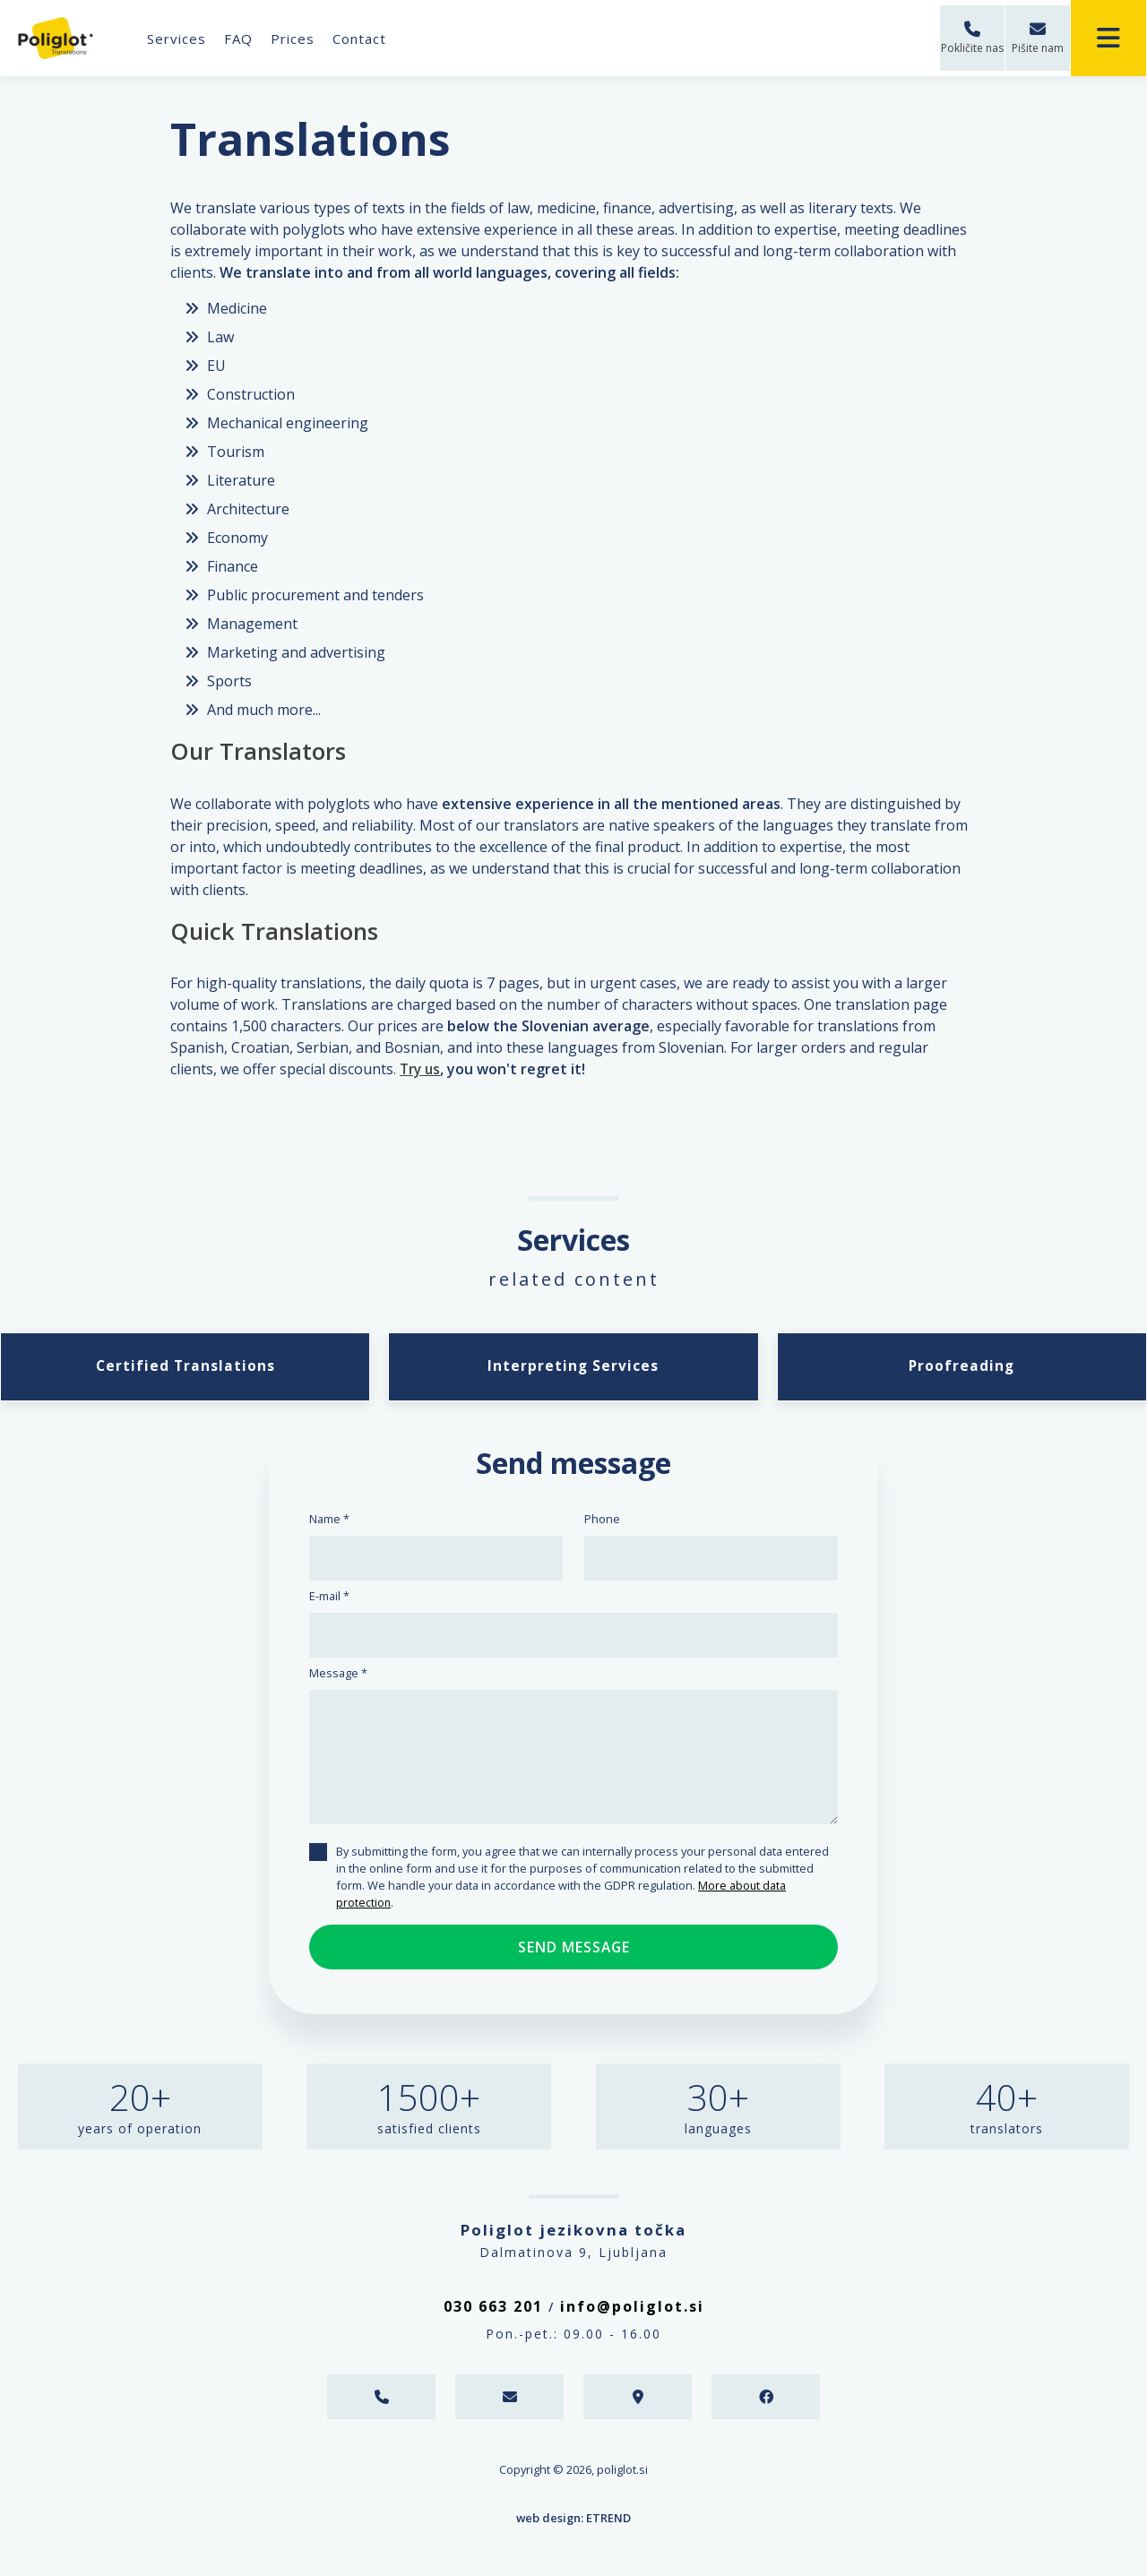  Describe the element at coordinates (329, 1598) in the screenshot. I see `E-mail *` at that location.